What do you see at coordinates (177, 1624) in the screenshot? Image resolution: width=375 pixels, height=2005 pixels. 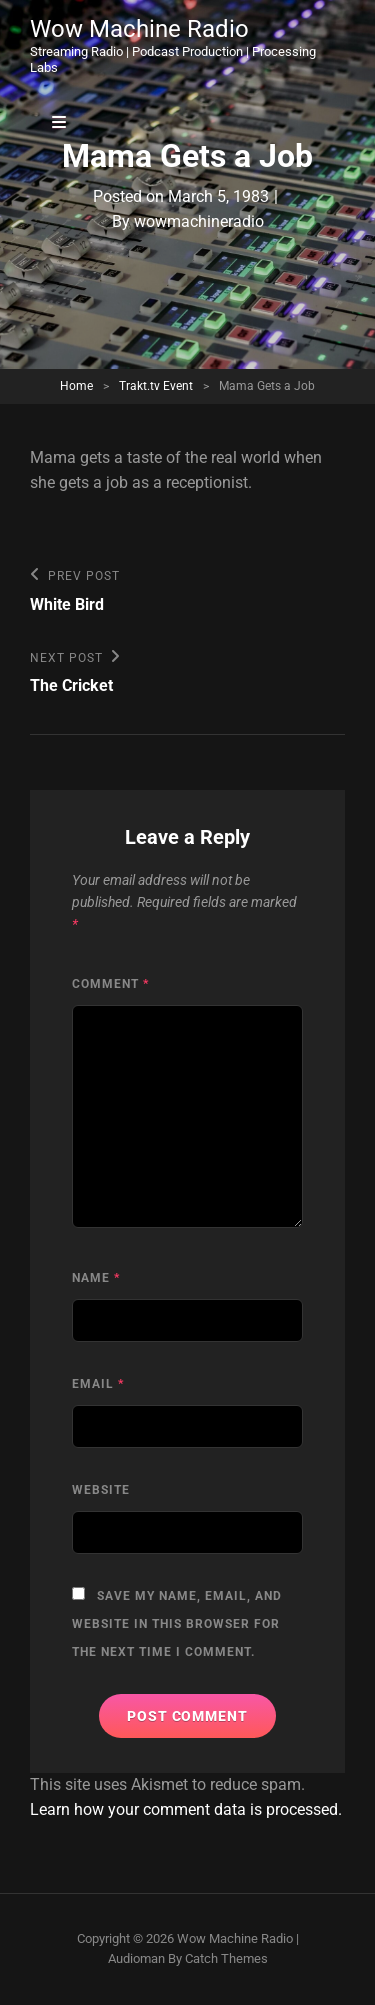 I see `Save my name, email, and website in this browser for the next time I comment.` at bounding box center [177, 1624].